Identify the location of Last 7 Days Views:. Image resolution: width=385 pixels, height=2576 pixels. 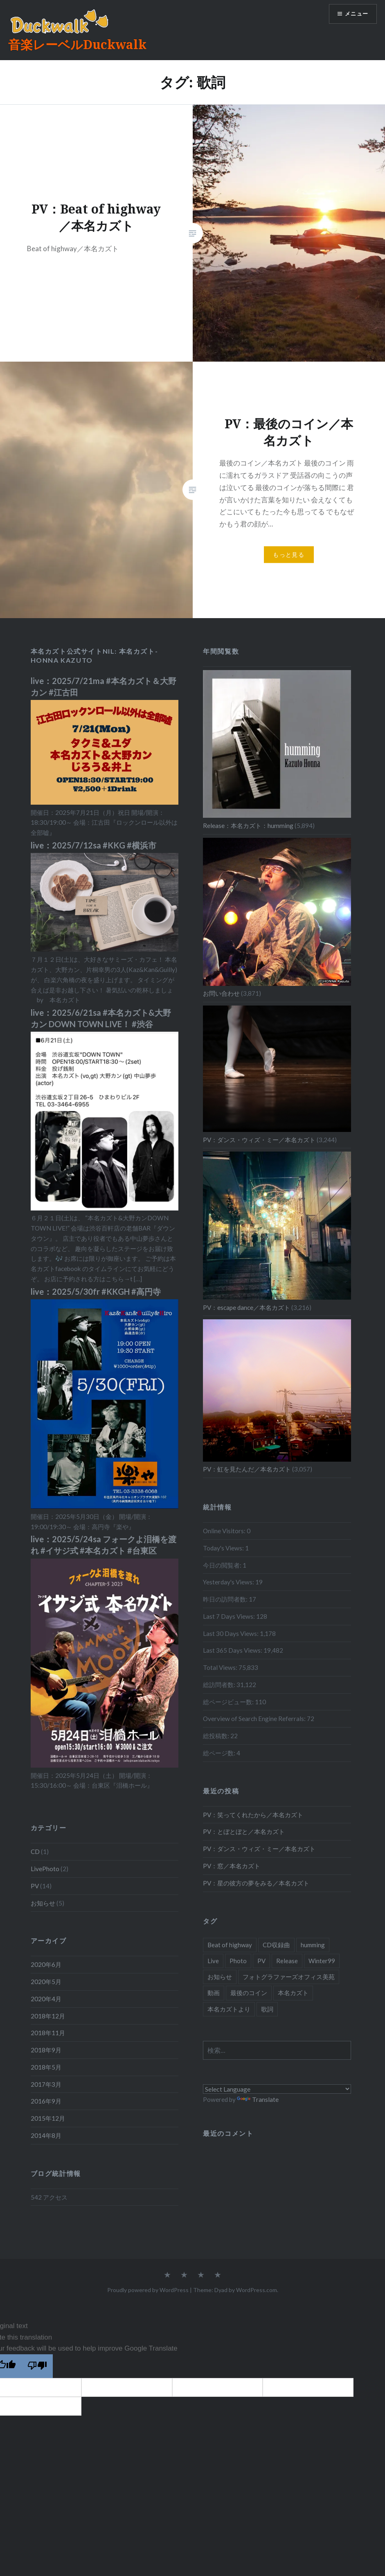
(229, 1616).